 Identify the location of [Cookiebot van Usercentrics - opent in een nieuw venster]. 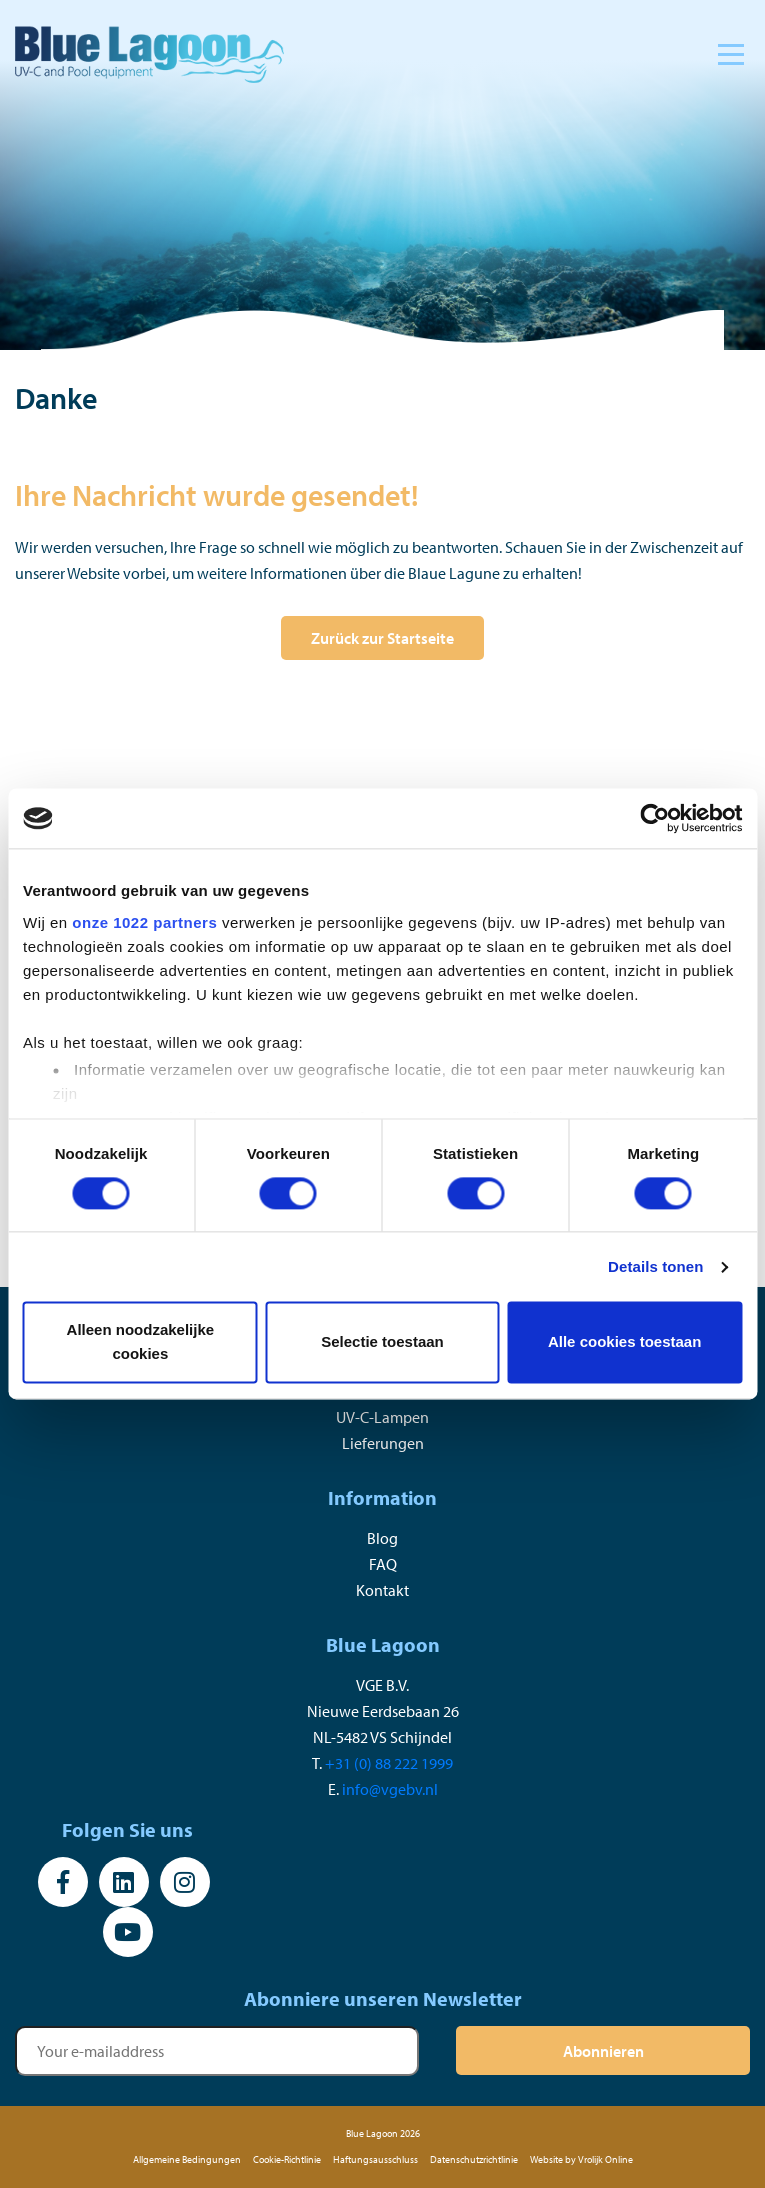
(654, 818).